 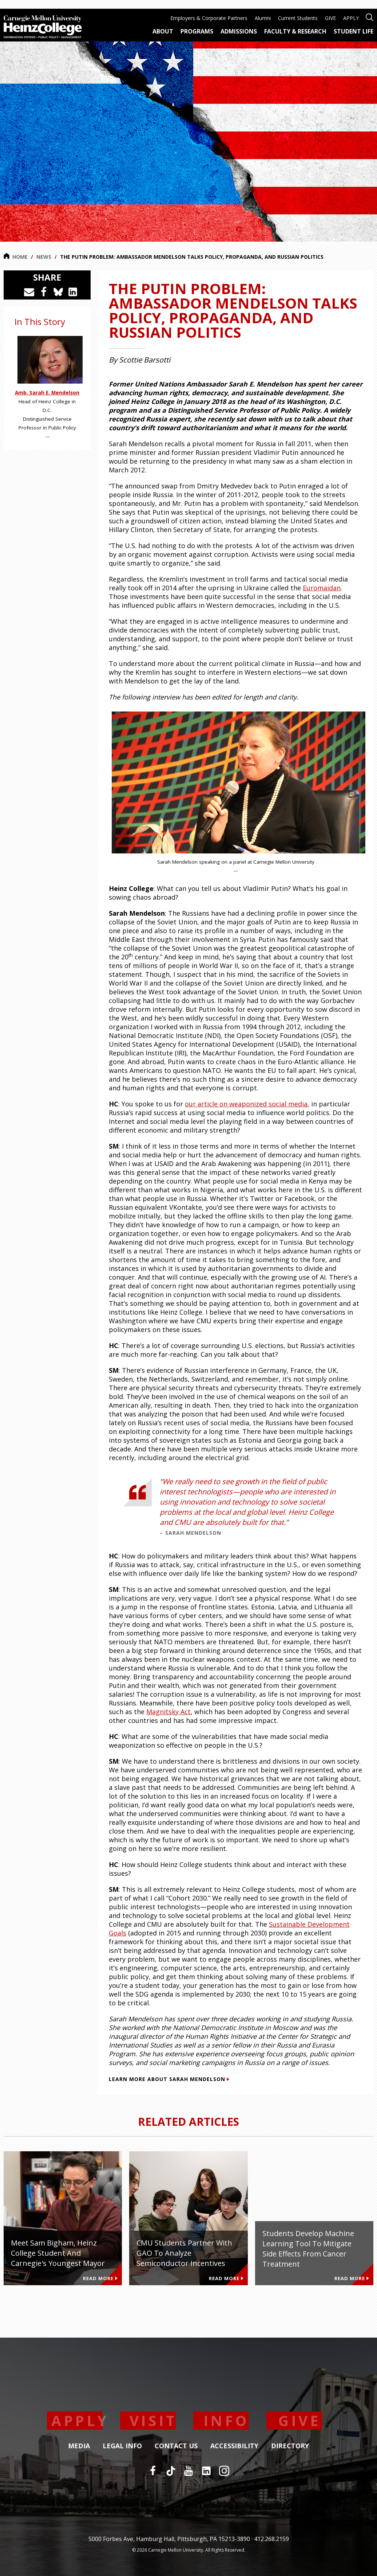 What do you see at coordinates (353, 31) in the screenshot?
I see `Student Life [menuitem]` at bounding box center [353, 31].